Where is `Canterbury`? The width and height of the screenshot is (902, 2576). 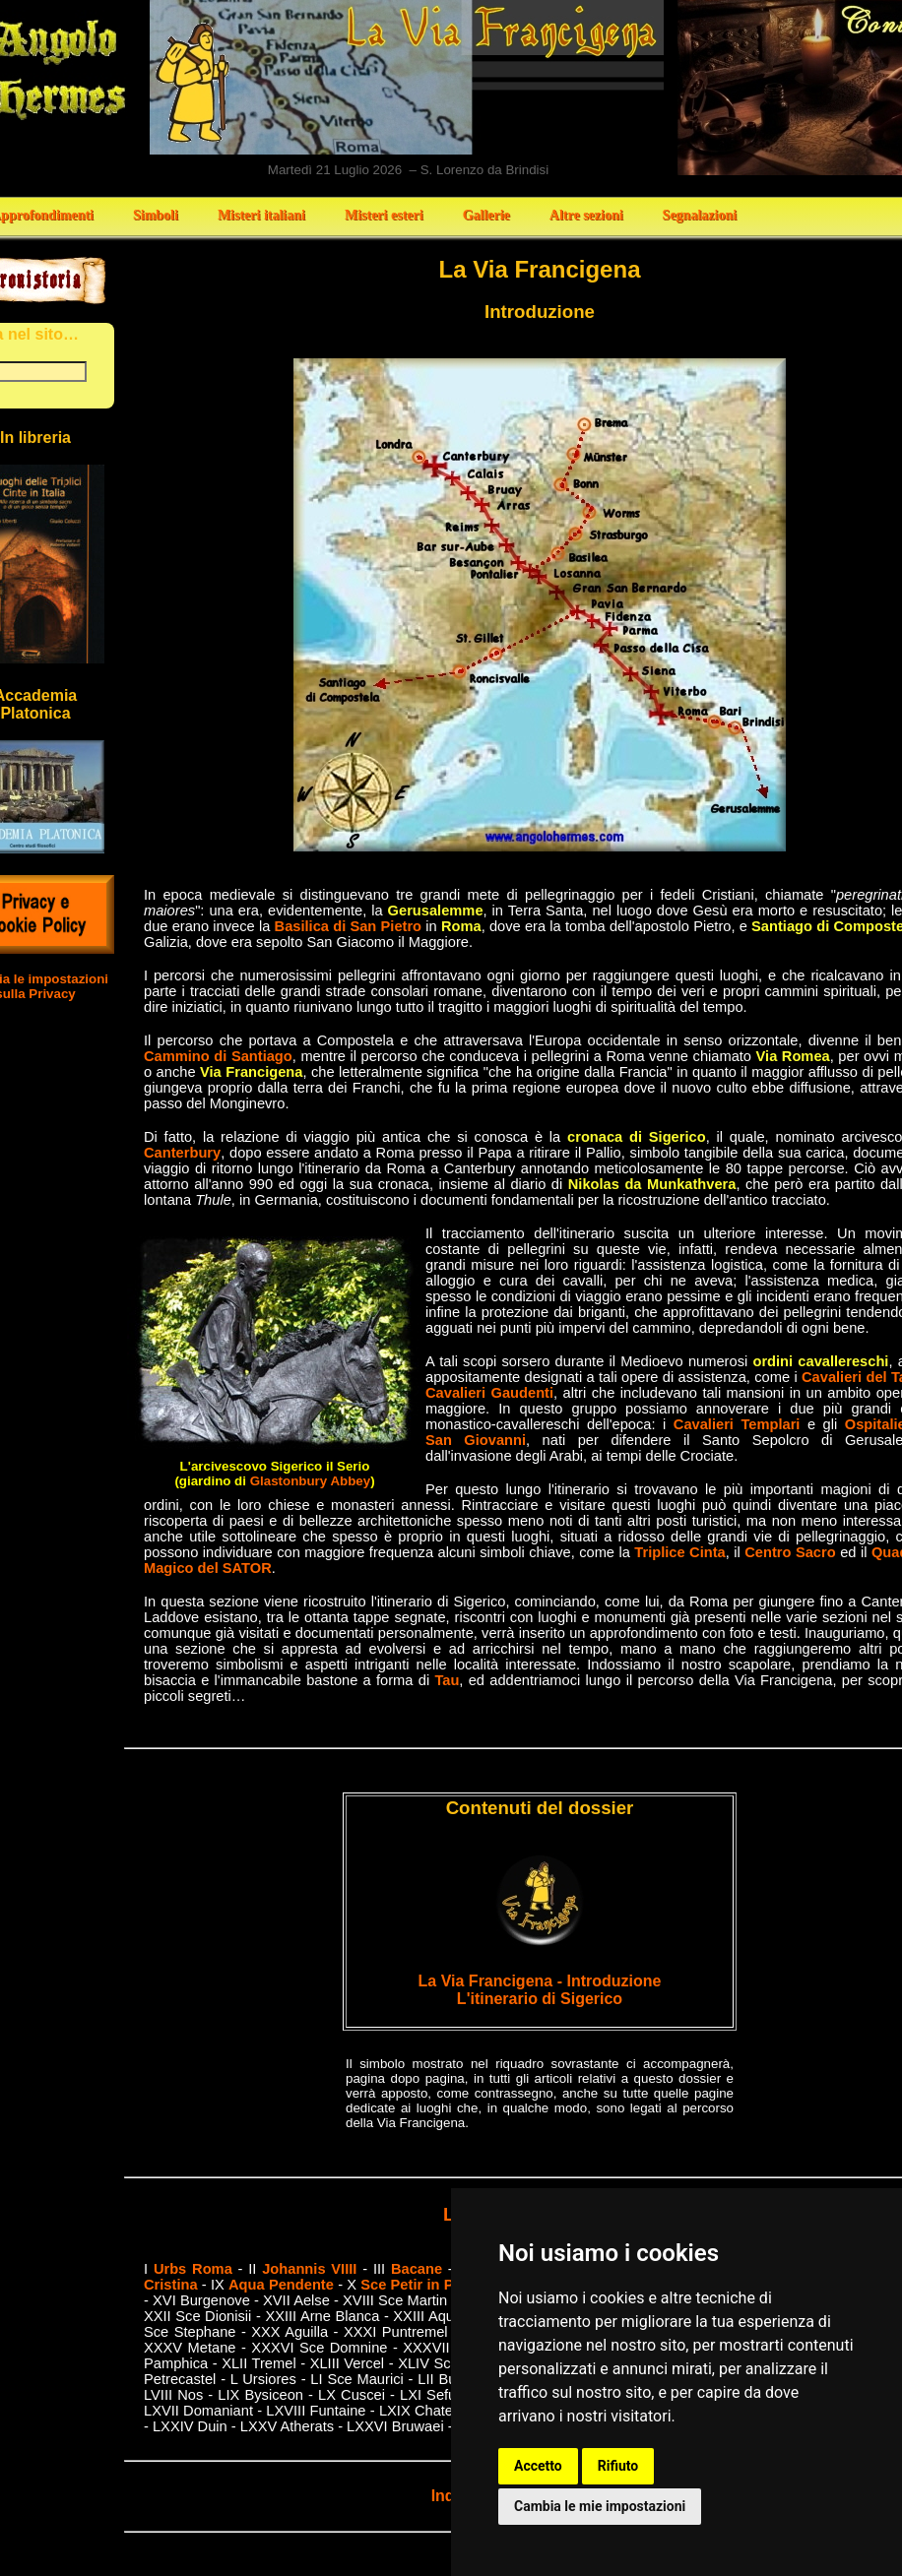
Canterbury is located at coordinates (182, 1153).